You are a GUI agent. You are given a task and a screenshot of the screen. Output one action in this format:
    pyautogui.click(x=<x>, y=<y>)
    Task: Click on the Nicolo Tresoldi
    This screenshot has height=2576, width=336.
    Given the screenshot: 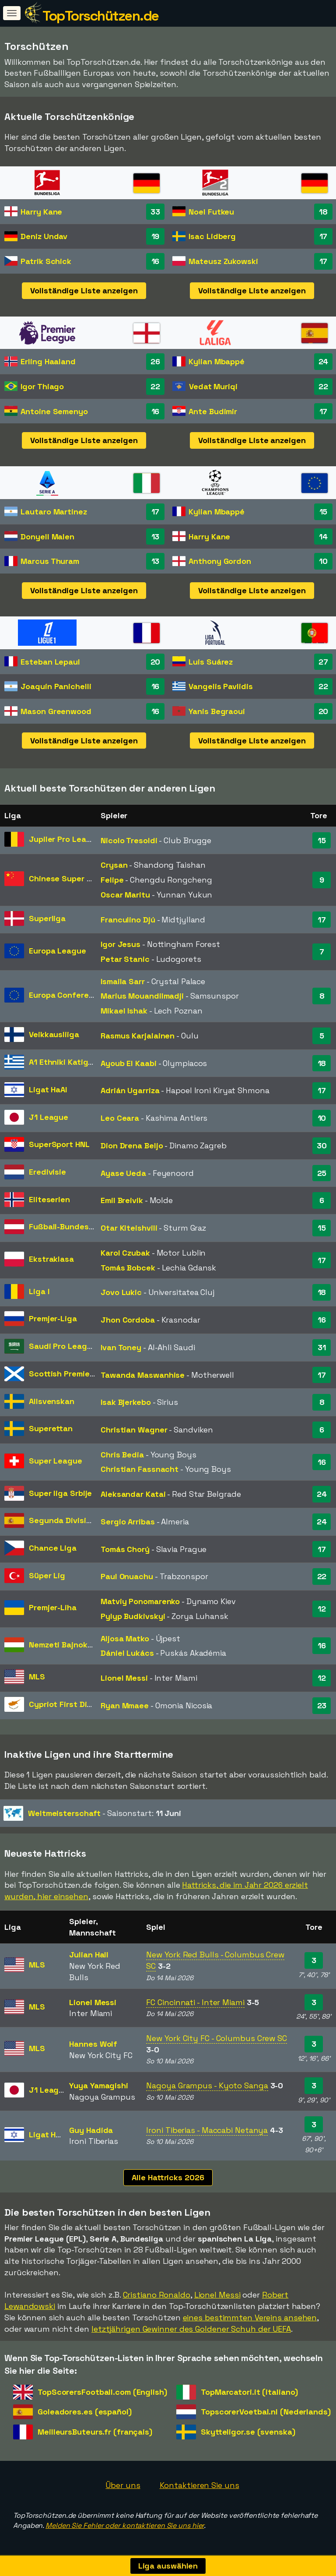 What is the action you would take?
    pyautogui.click(x=129, y=840)
    